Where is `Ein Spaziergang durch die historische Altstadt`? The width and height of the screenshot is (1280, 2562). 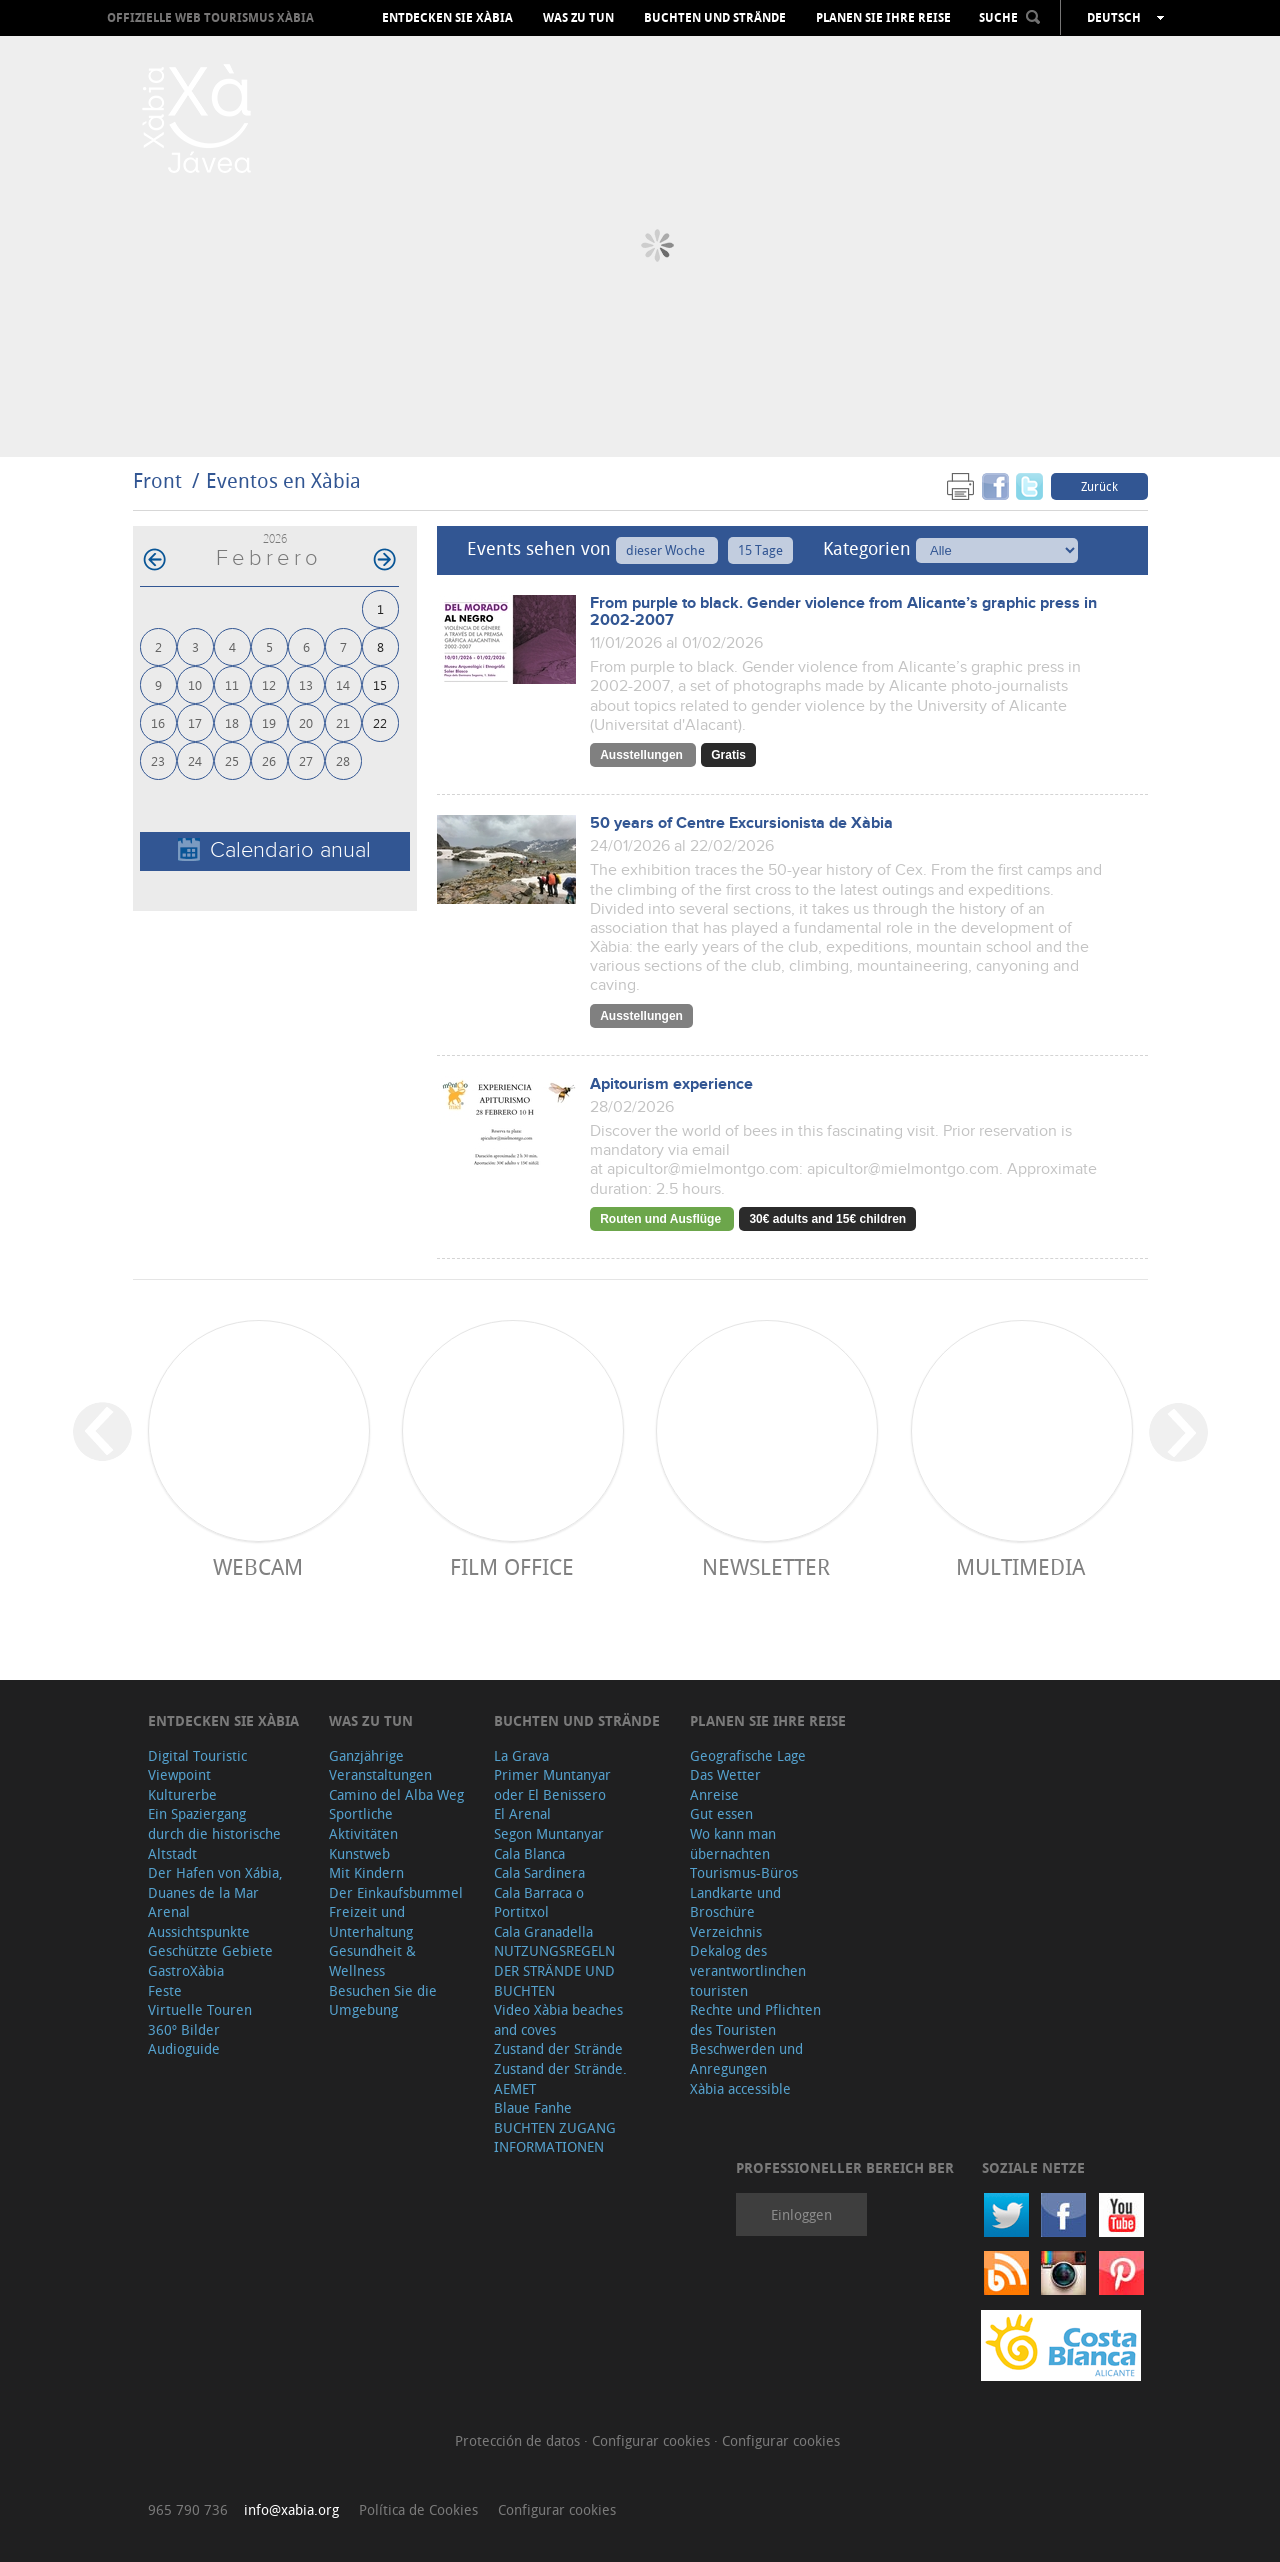
Ein Spaziergang durch die historische Altstadt is located at coordinates (214, 1833).